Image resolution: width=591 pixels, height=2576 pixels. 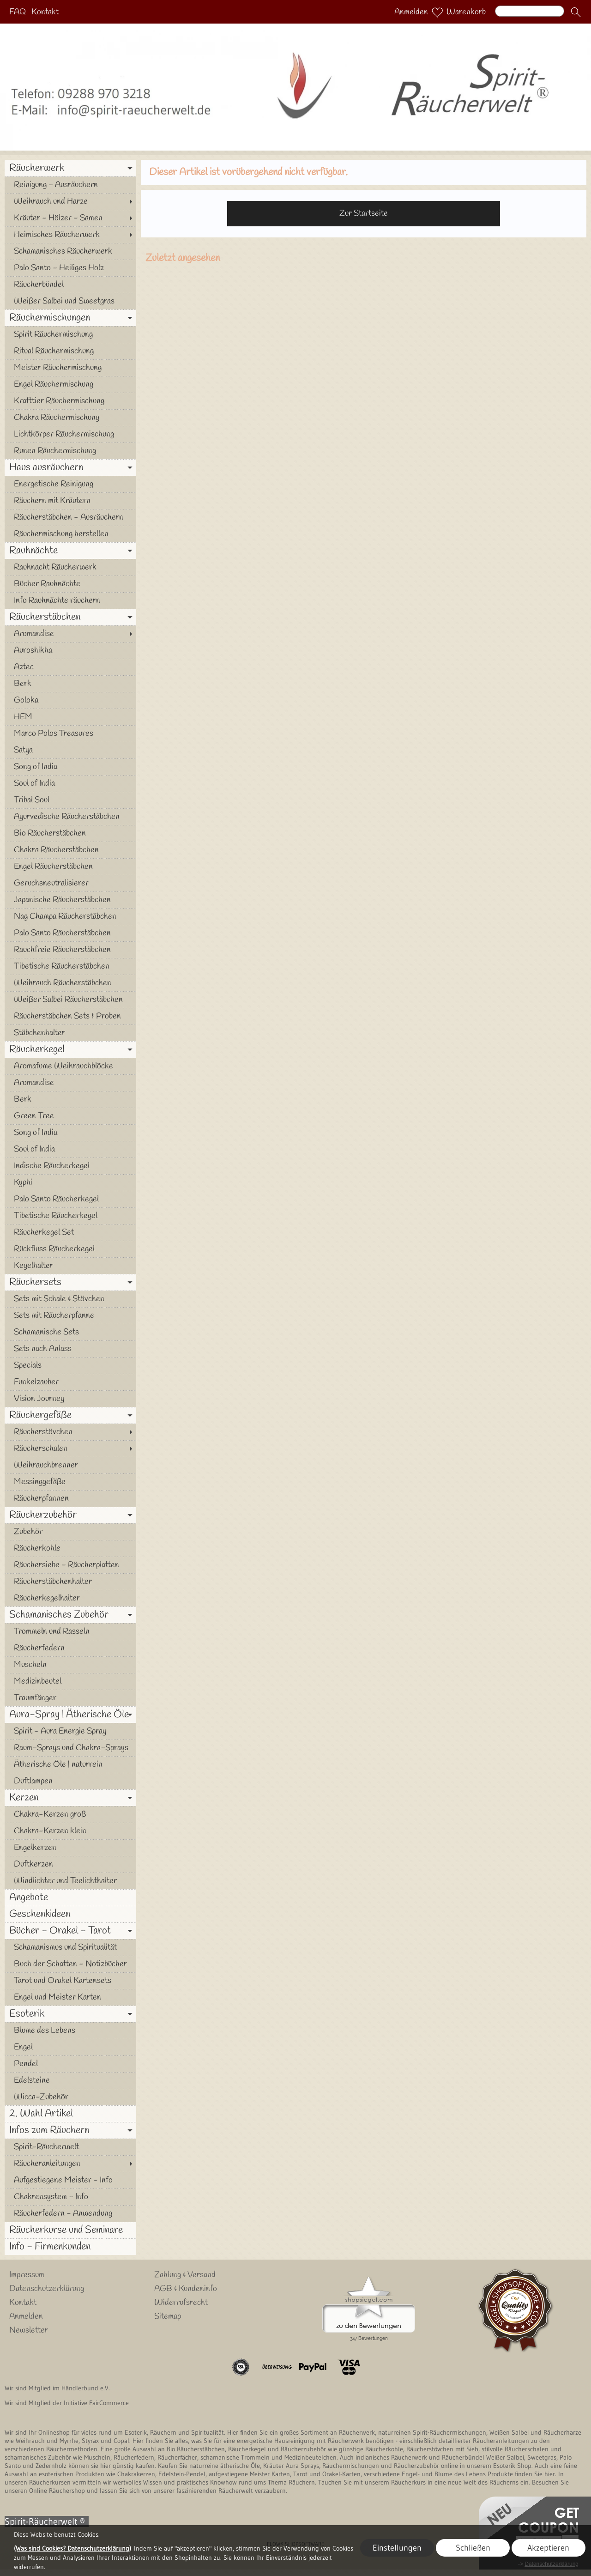 What do you see at coordinates (70, 1032) in the screenshot?
I see `[Stäbchenhalter]` at bounding box center [70, 1032].